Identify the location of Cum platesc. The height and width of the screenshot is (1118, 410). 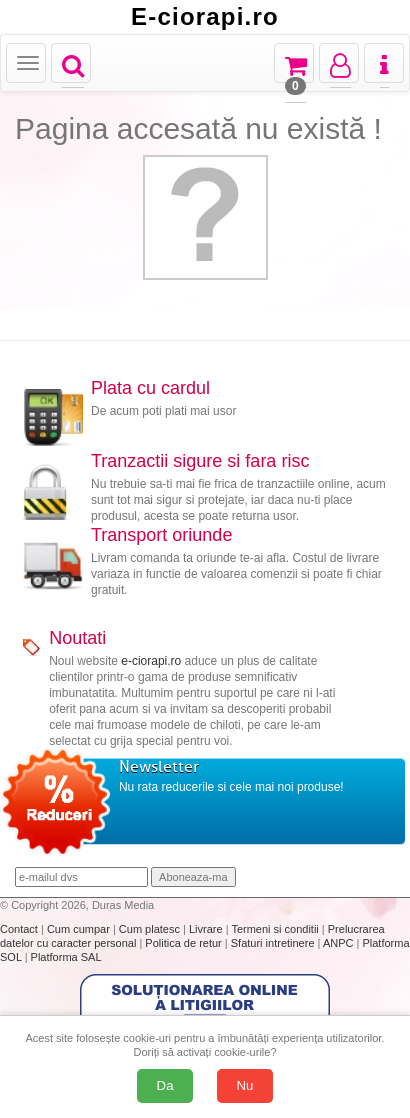
(151, 929).